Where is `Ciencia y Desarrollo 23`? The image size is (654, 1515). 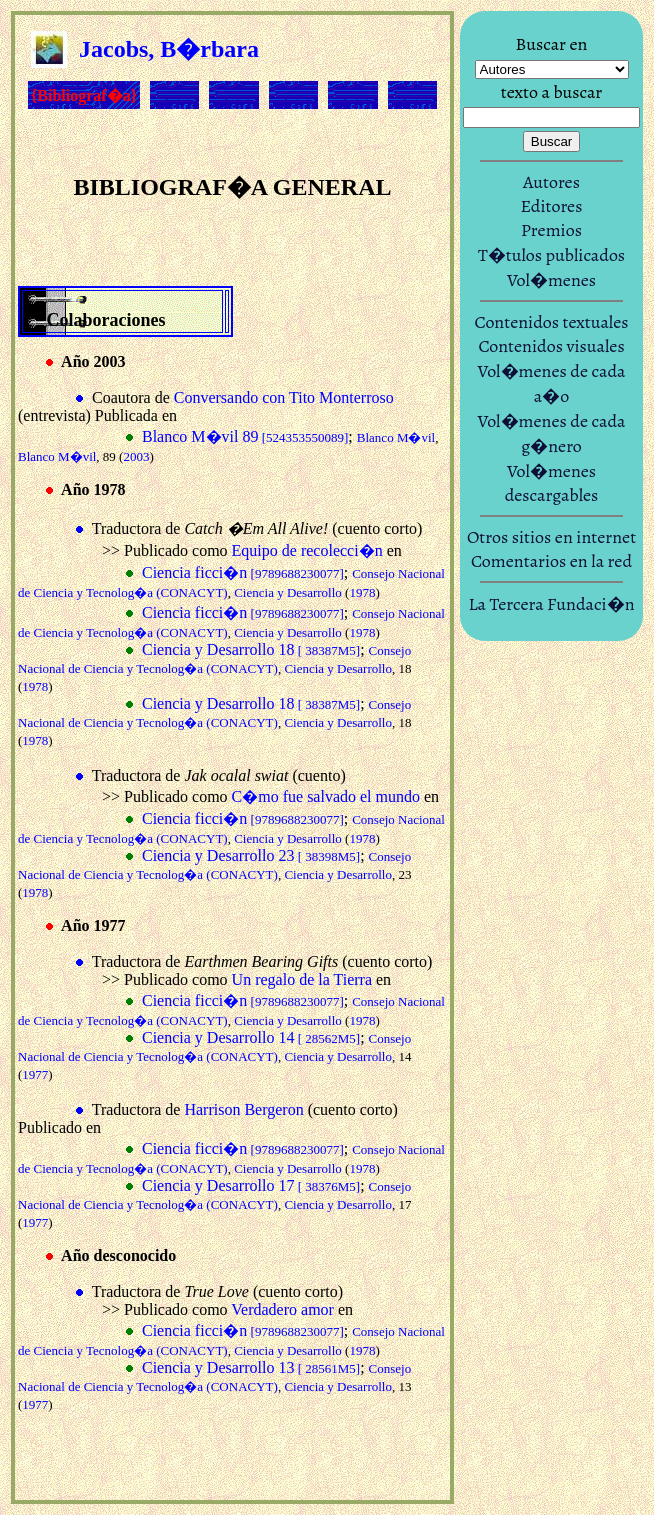 Ciencia y Desarrollo 23 is located at coordinates (251, 855).